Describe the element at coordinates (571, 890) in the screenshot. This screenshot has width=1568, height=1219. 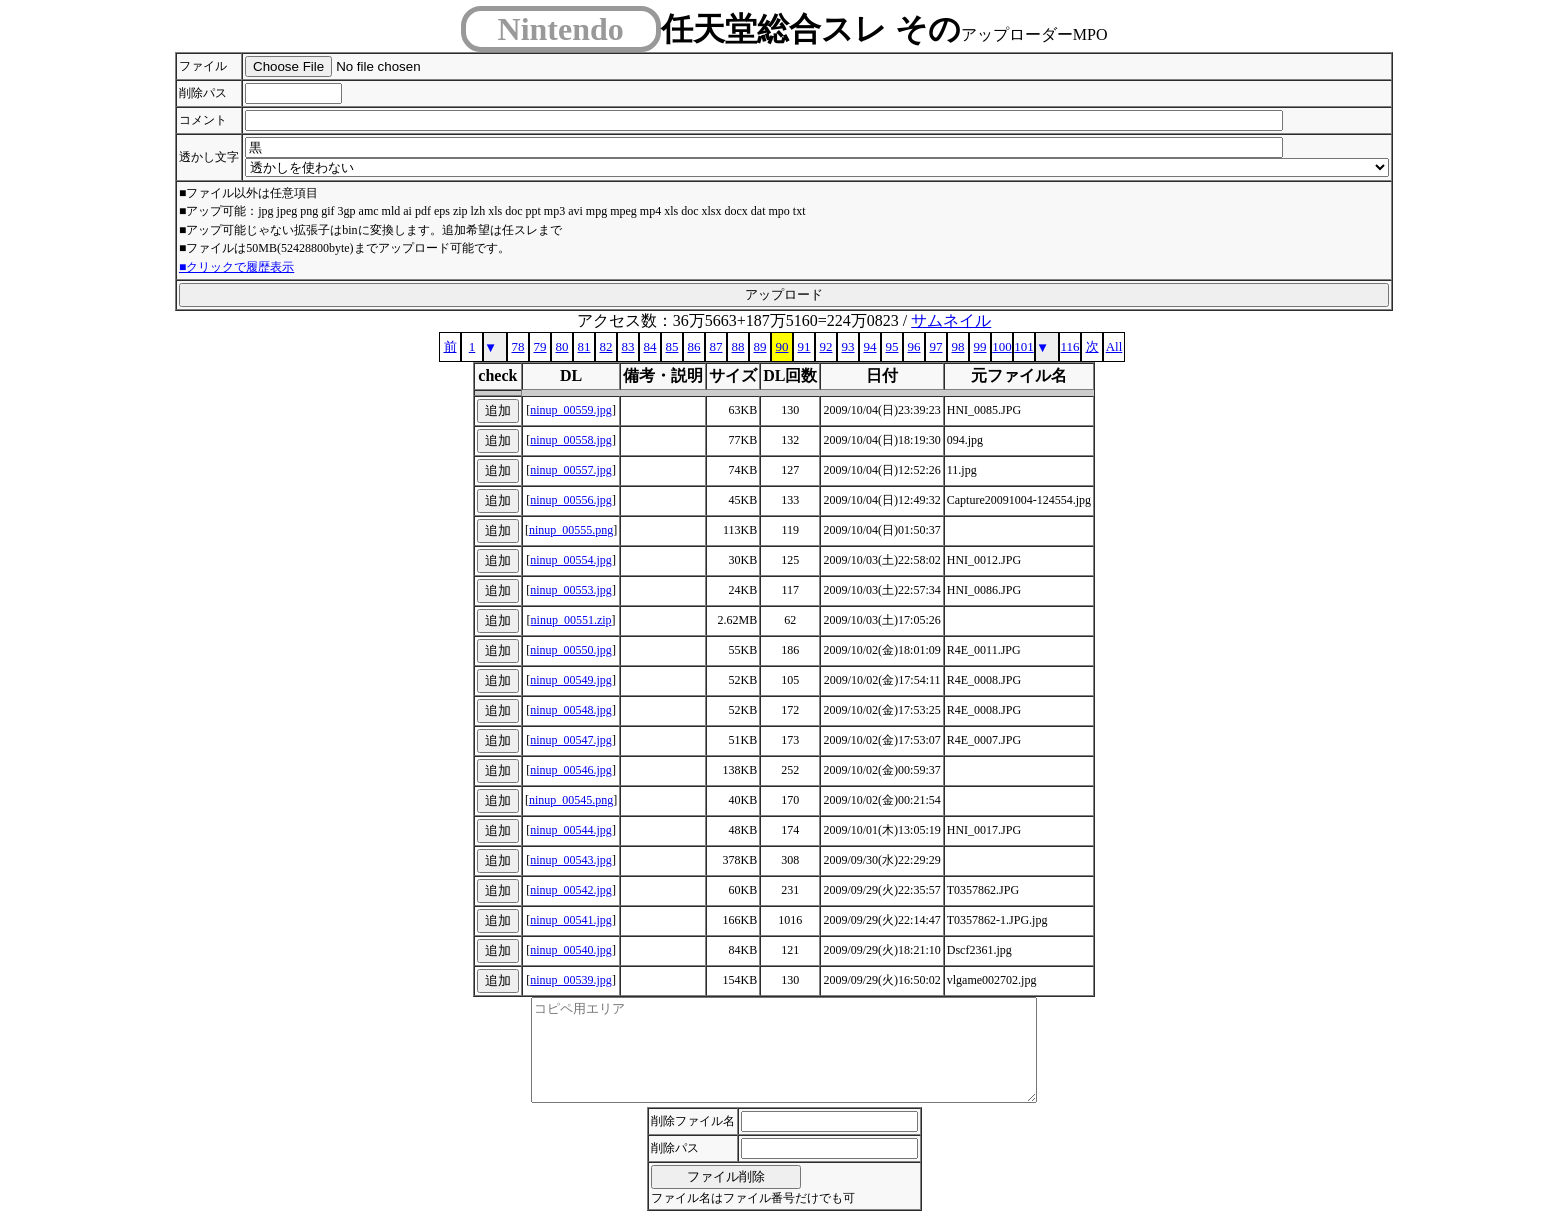
I see `ninup_00542.jpg` at that location.